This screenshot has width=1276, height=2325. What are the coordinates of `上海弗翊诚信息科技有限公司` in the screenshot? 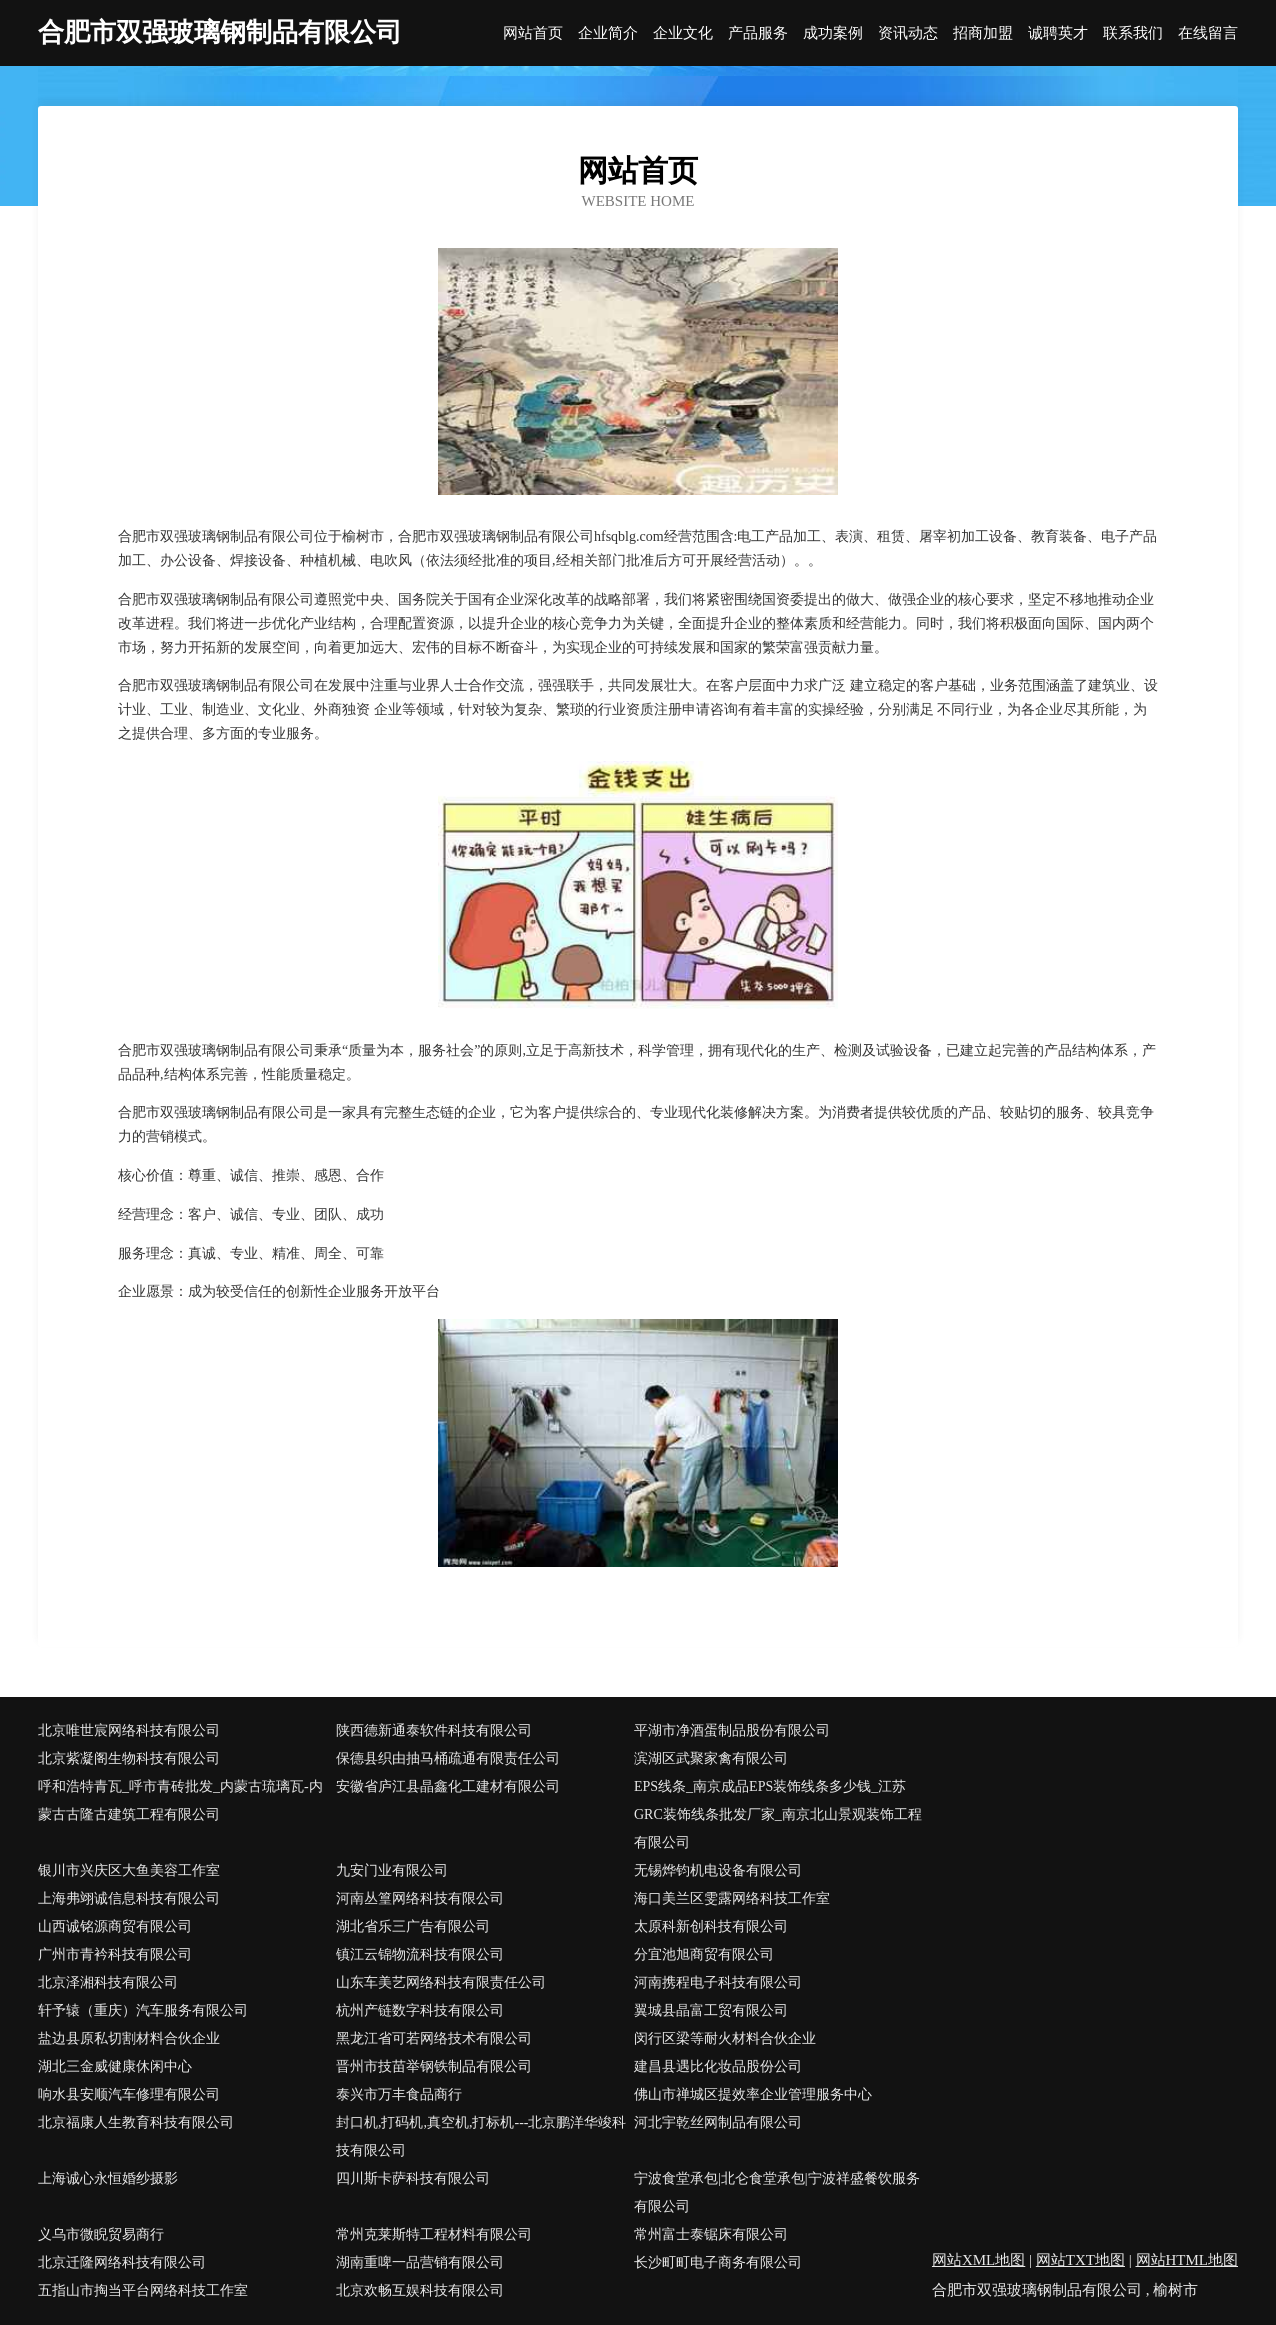 It's located at (129, 1898).